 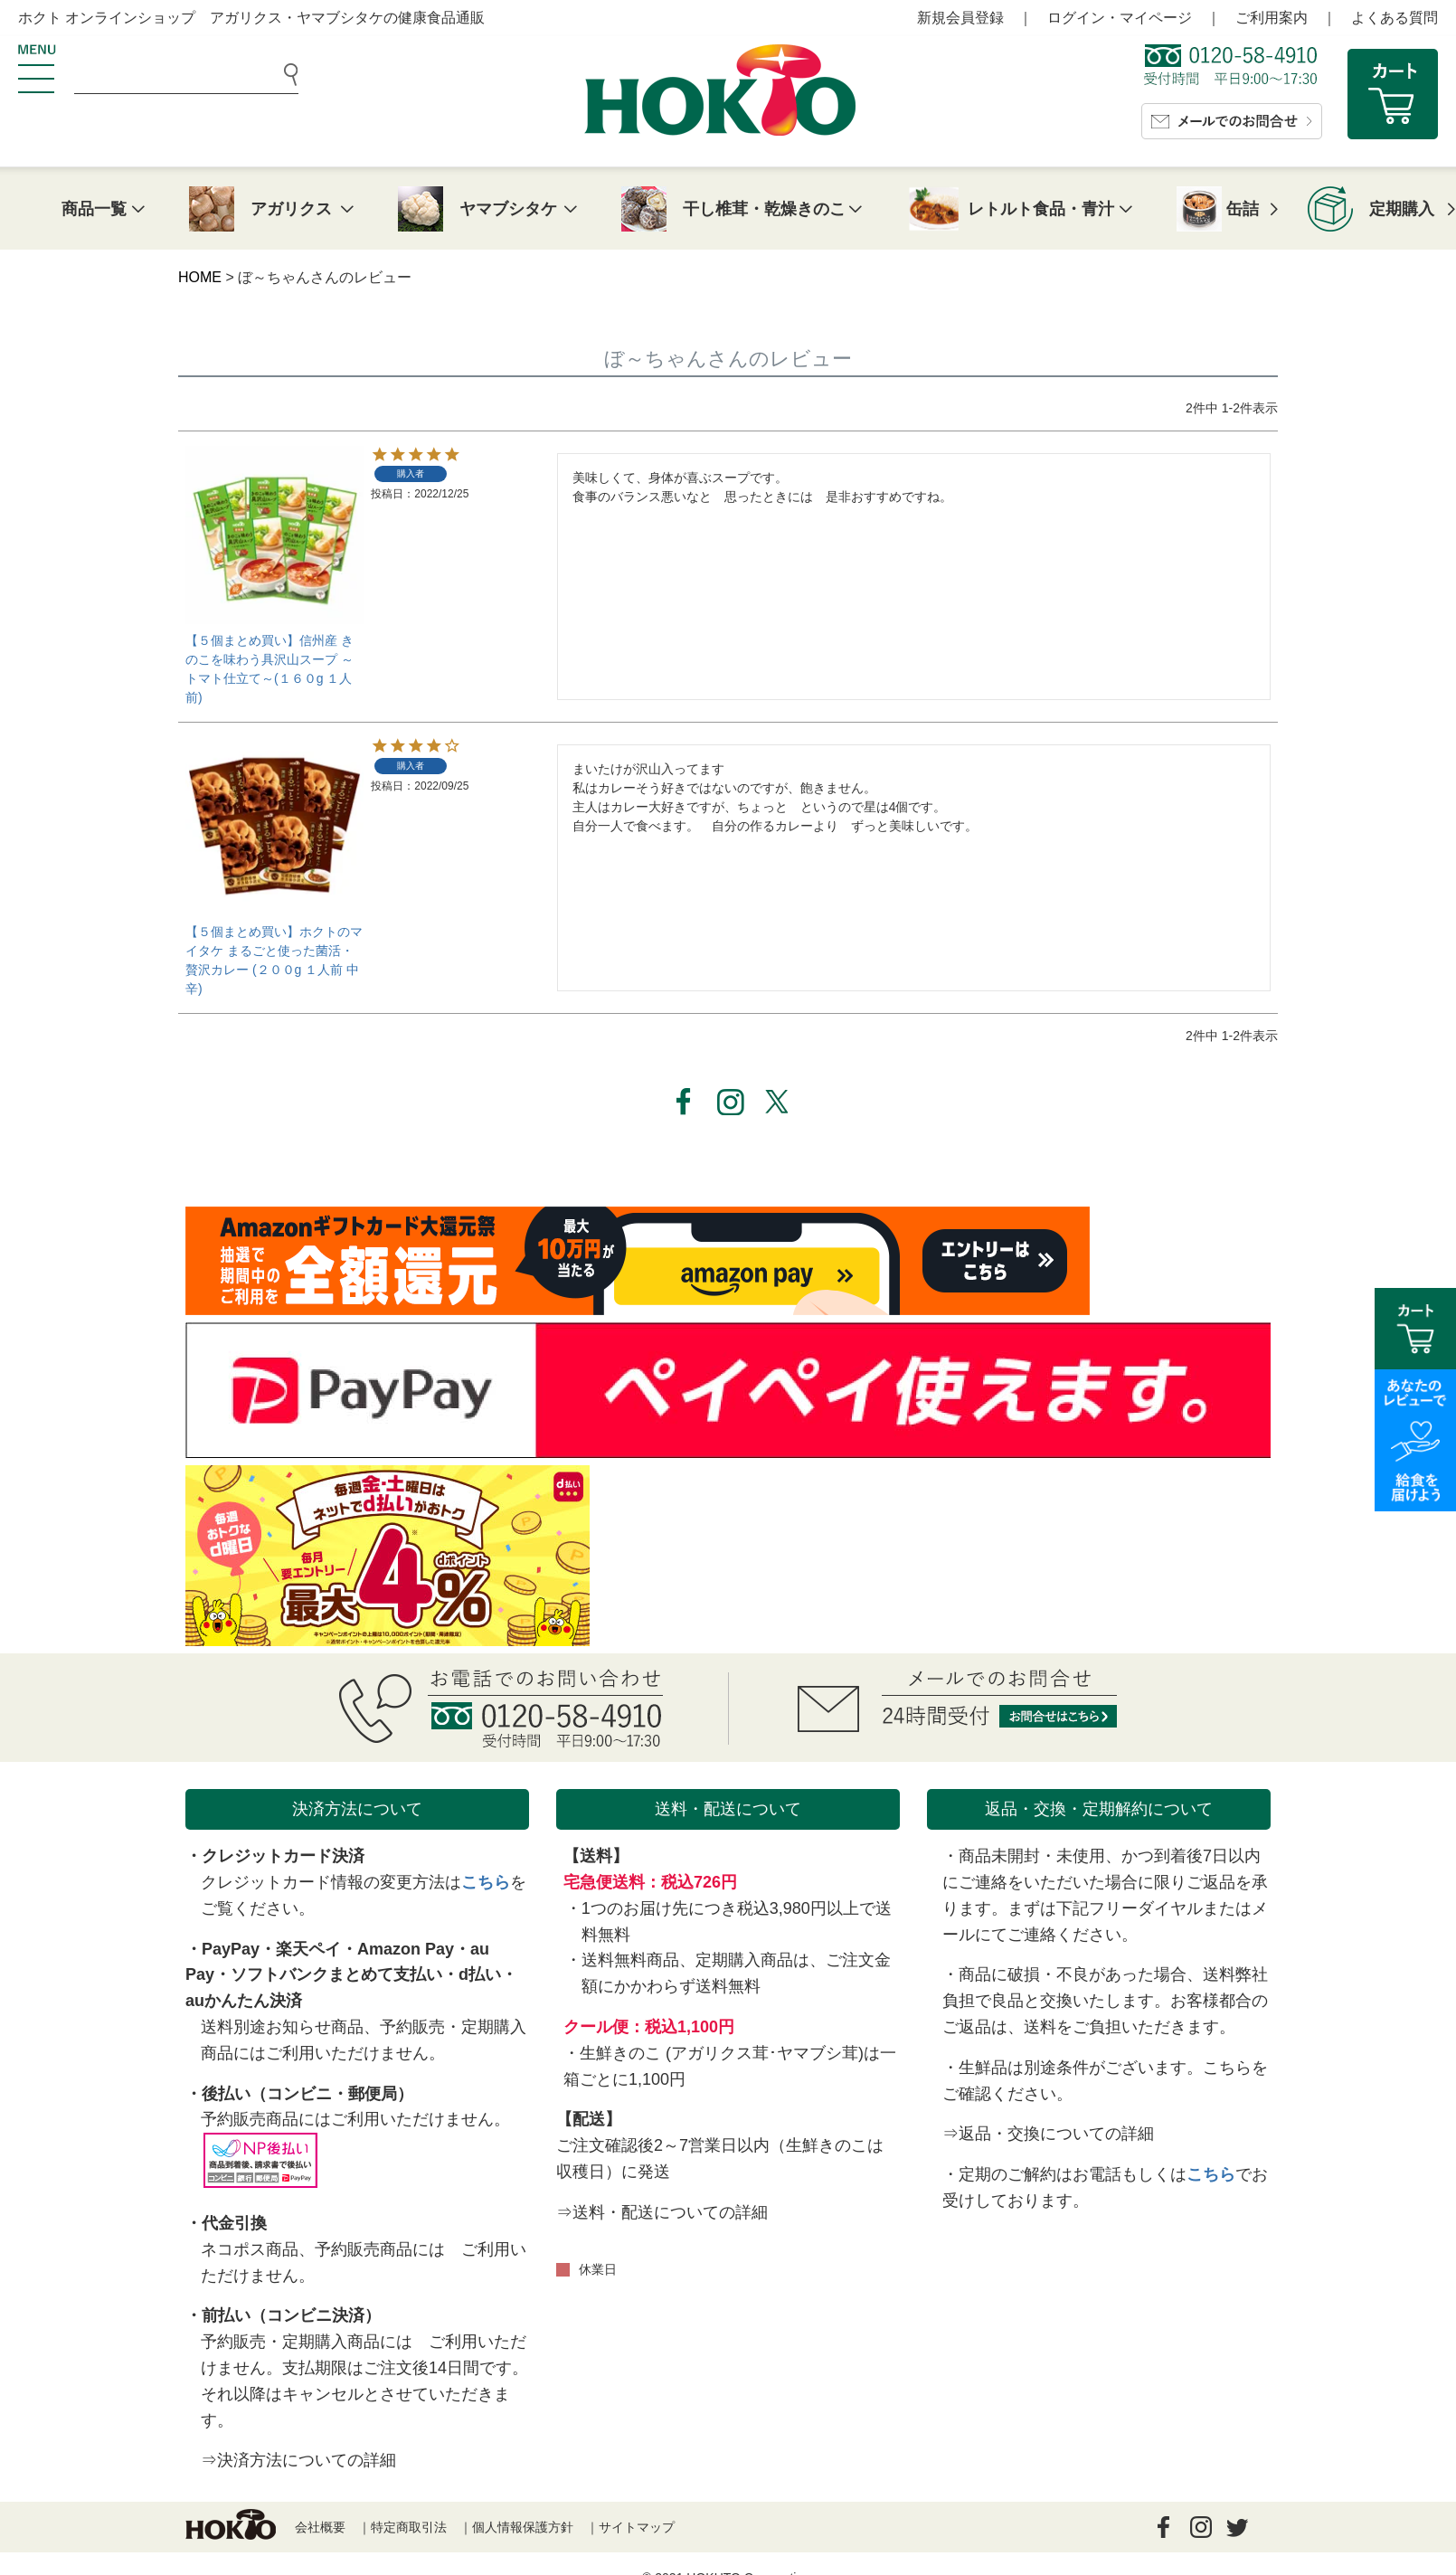 I want to click on 後払い（コンビニ・郵便局）, so click(x=307, y=2094).